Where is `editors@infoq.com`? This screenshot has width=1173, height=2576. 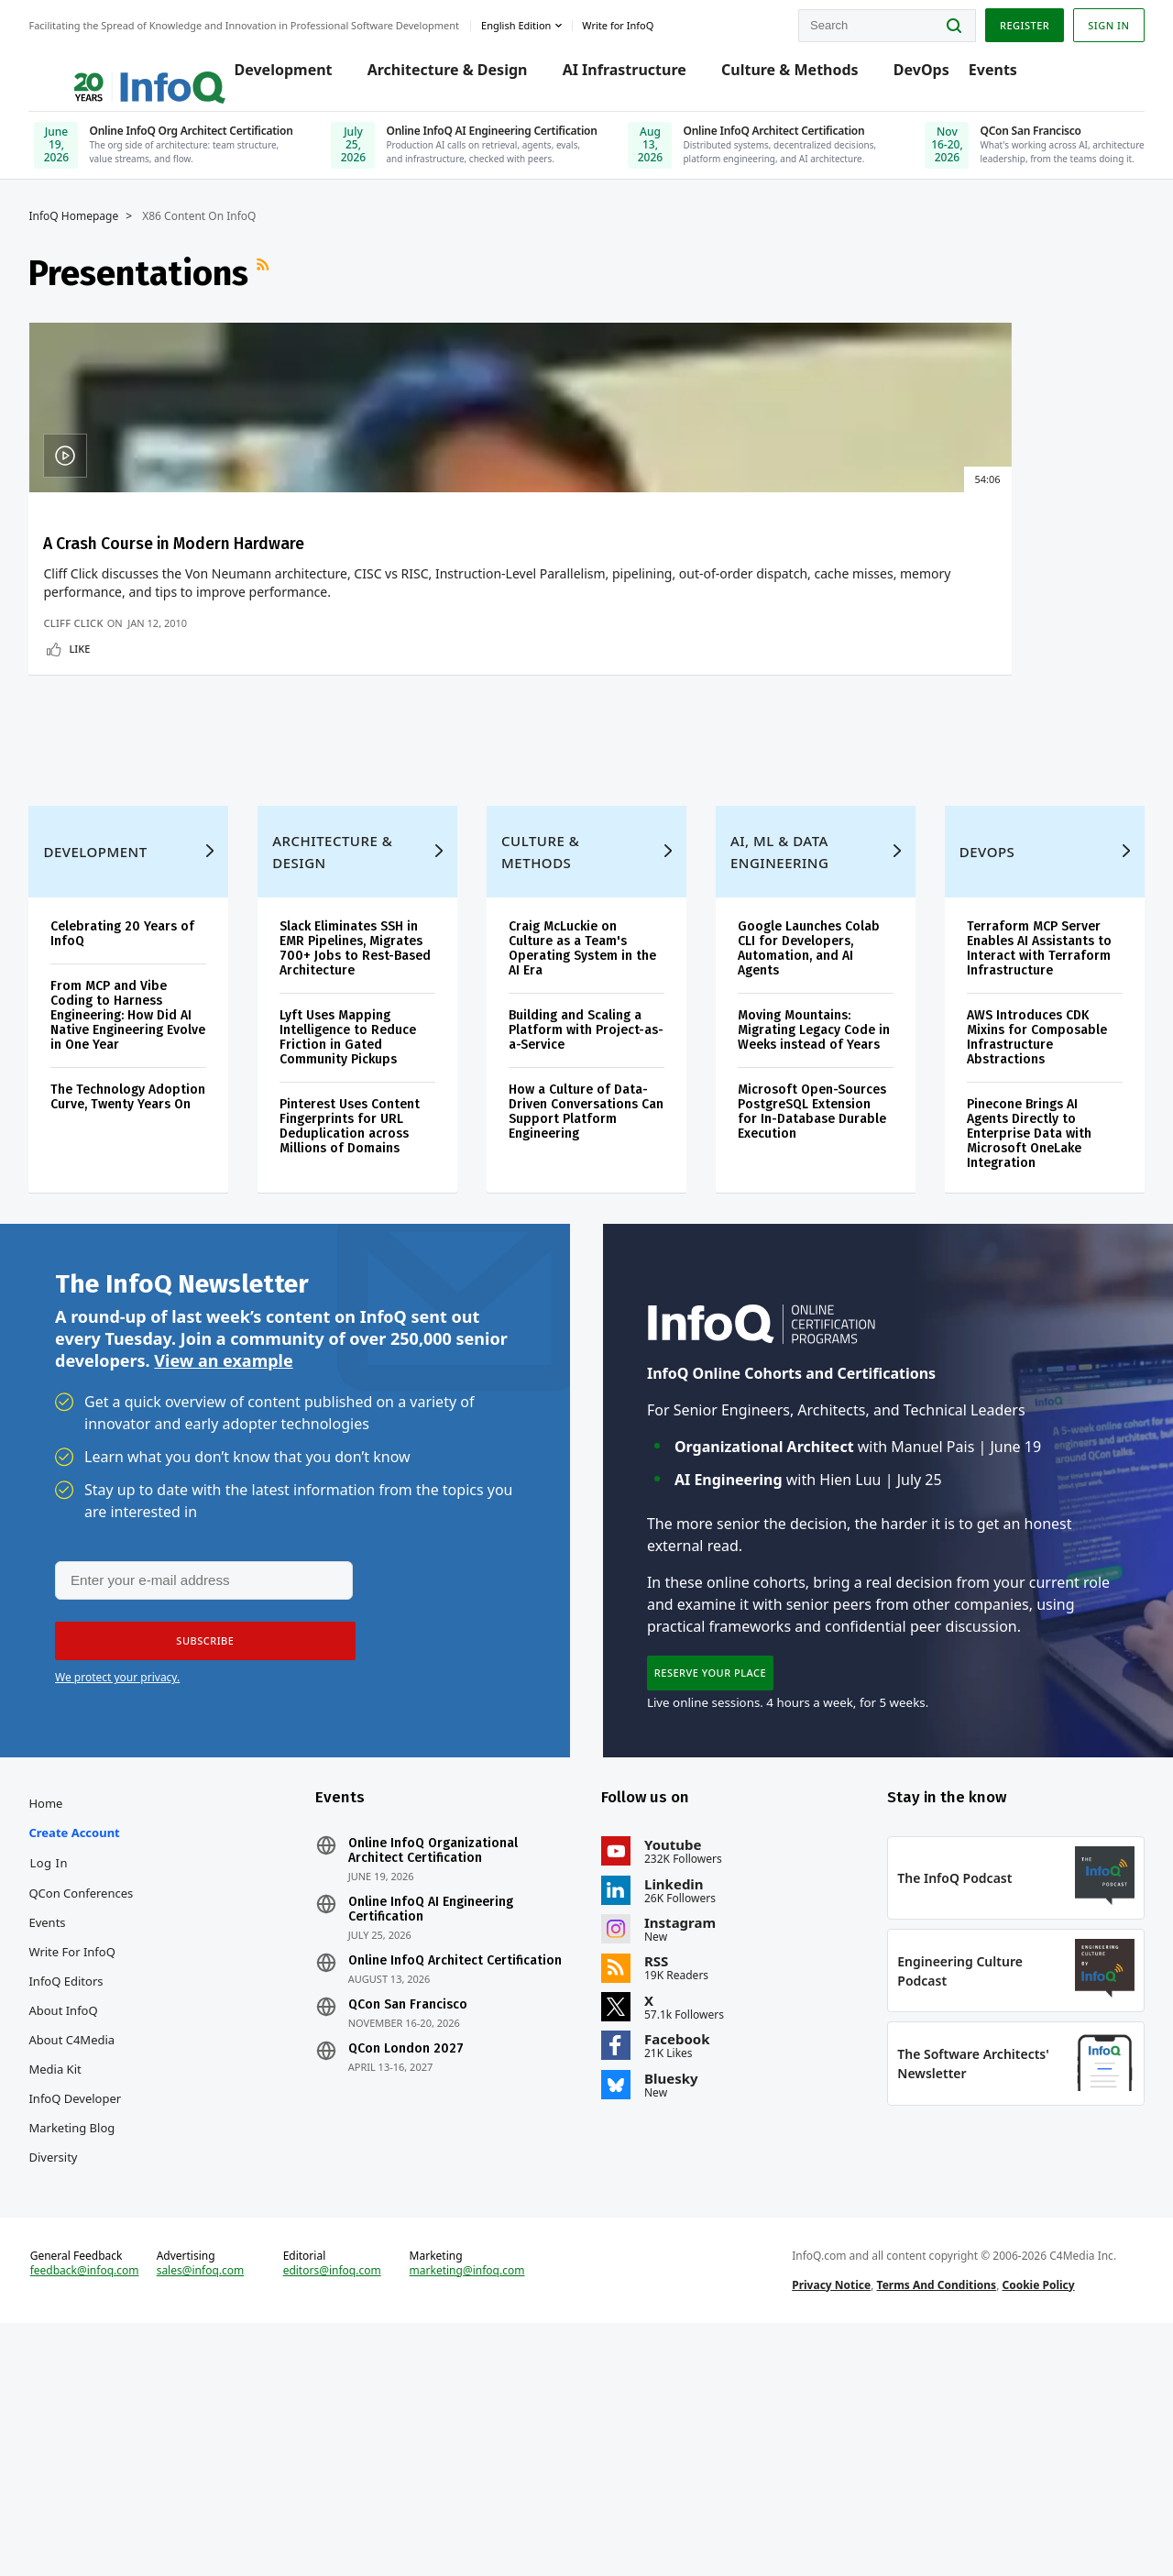
editors@infoq.com is located at coordinates (347, 2510).